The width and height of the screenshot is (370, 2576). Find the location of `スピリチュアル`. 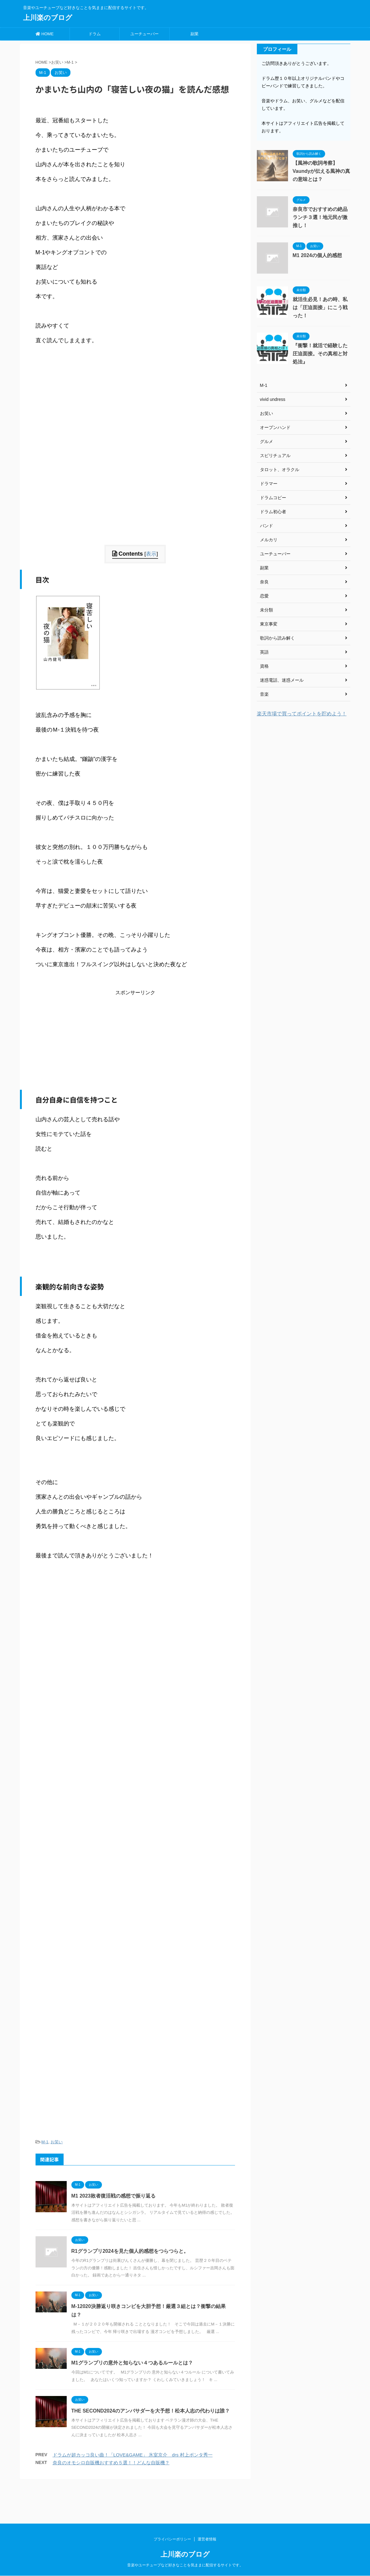

スピリチュアル is located at coordinates (275, 455).